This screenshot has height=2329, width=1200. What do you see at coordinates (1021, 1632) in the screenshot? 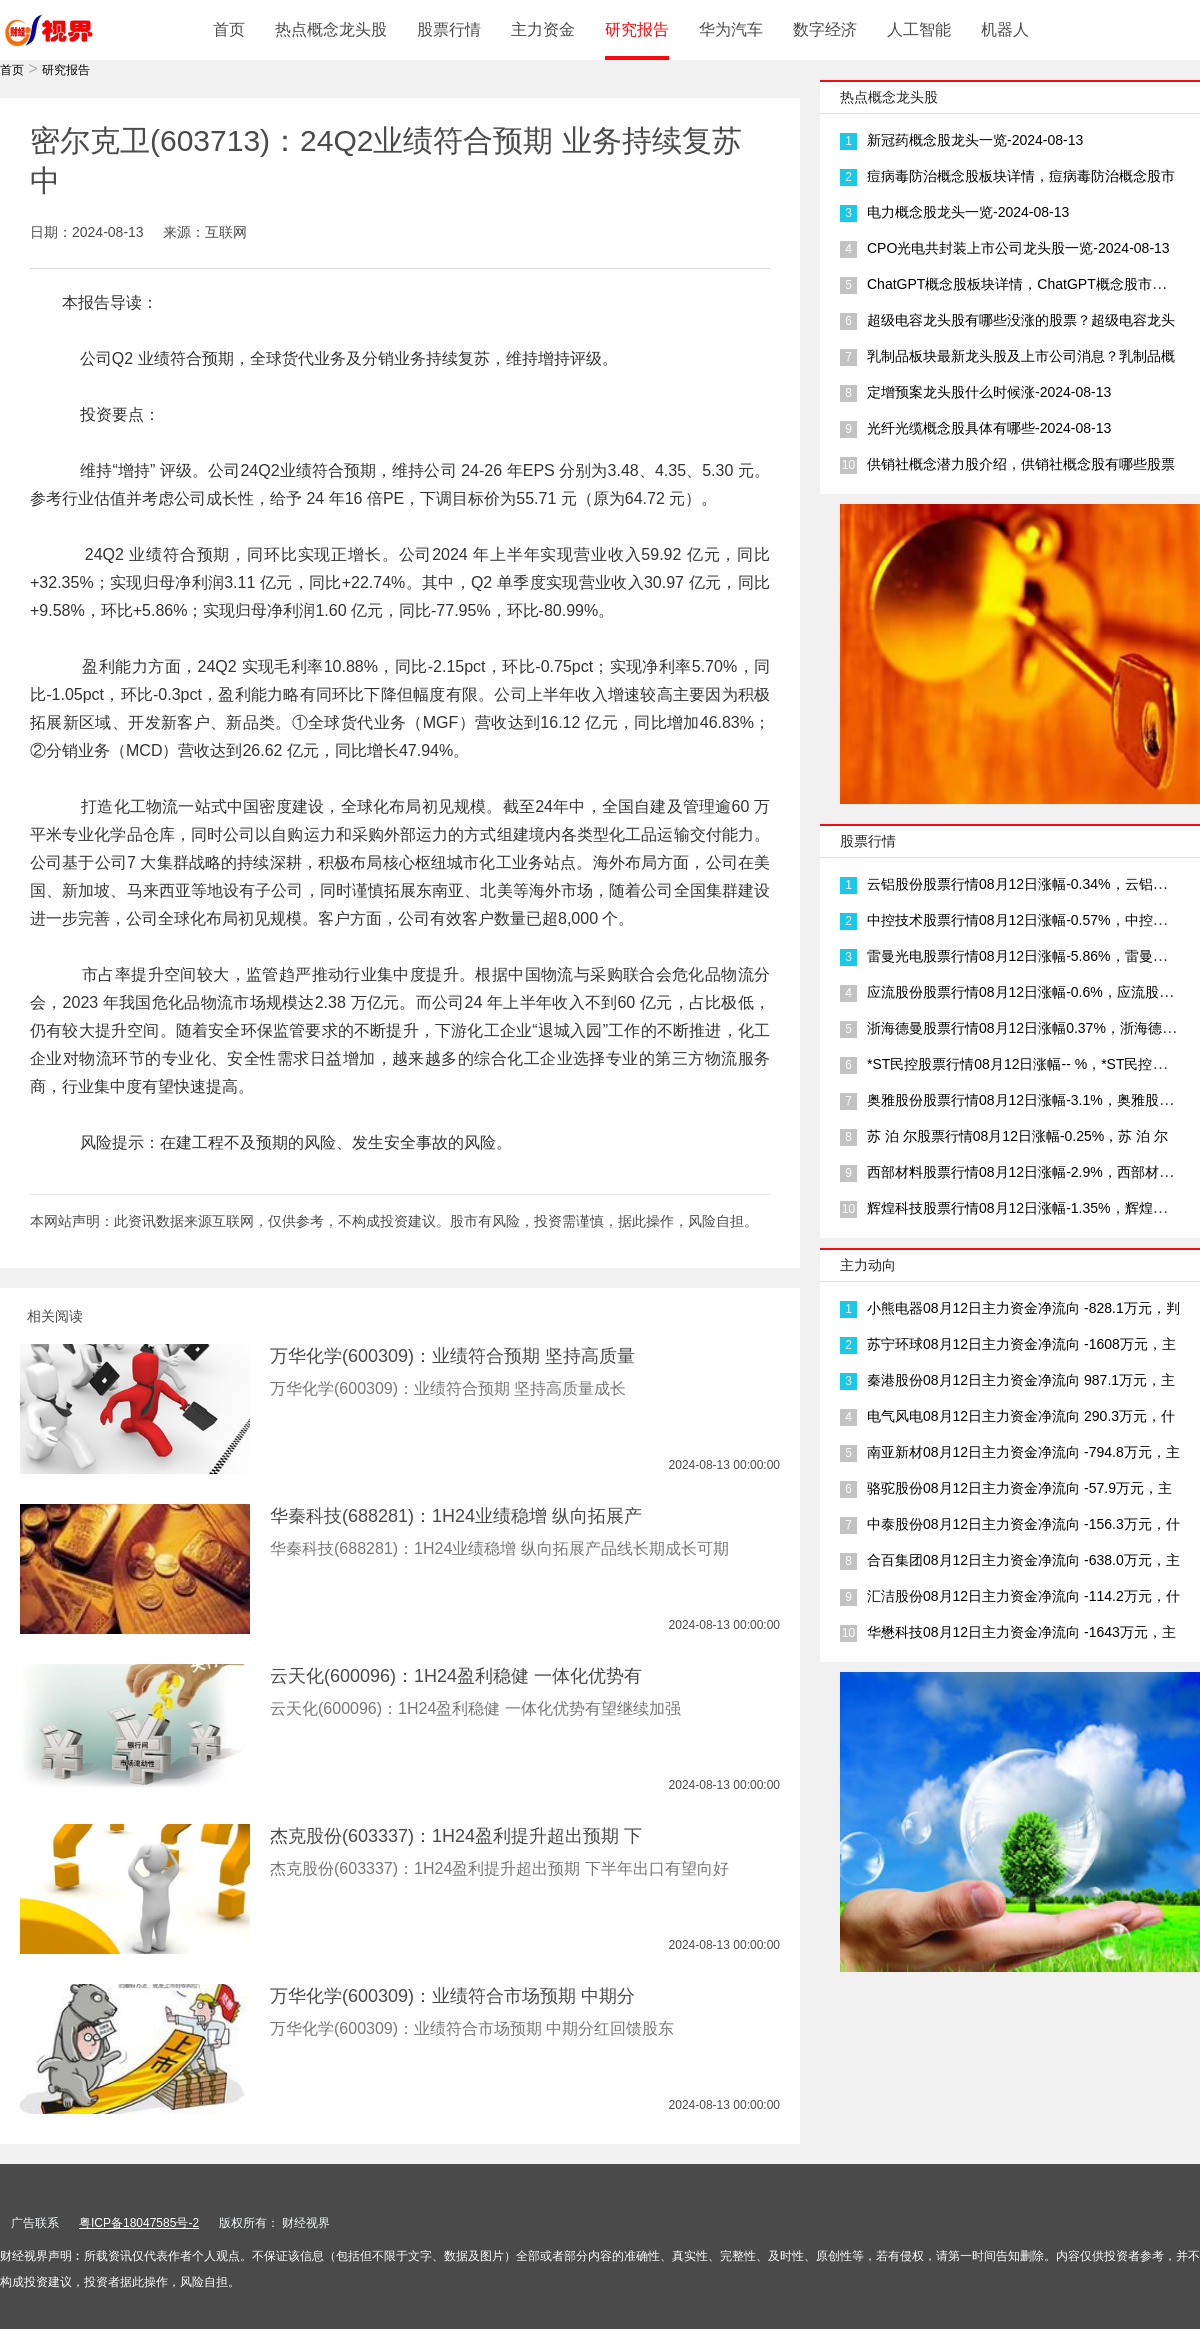
I see `华懋科技08月12日主力资金净流向 -1643万元，主` at bounding box center [1021, 1632].